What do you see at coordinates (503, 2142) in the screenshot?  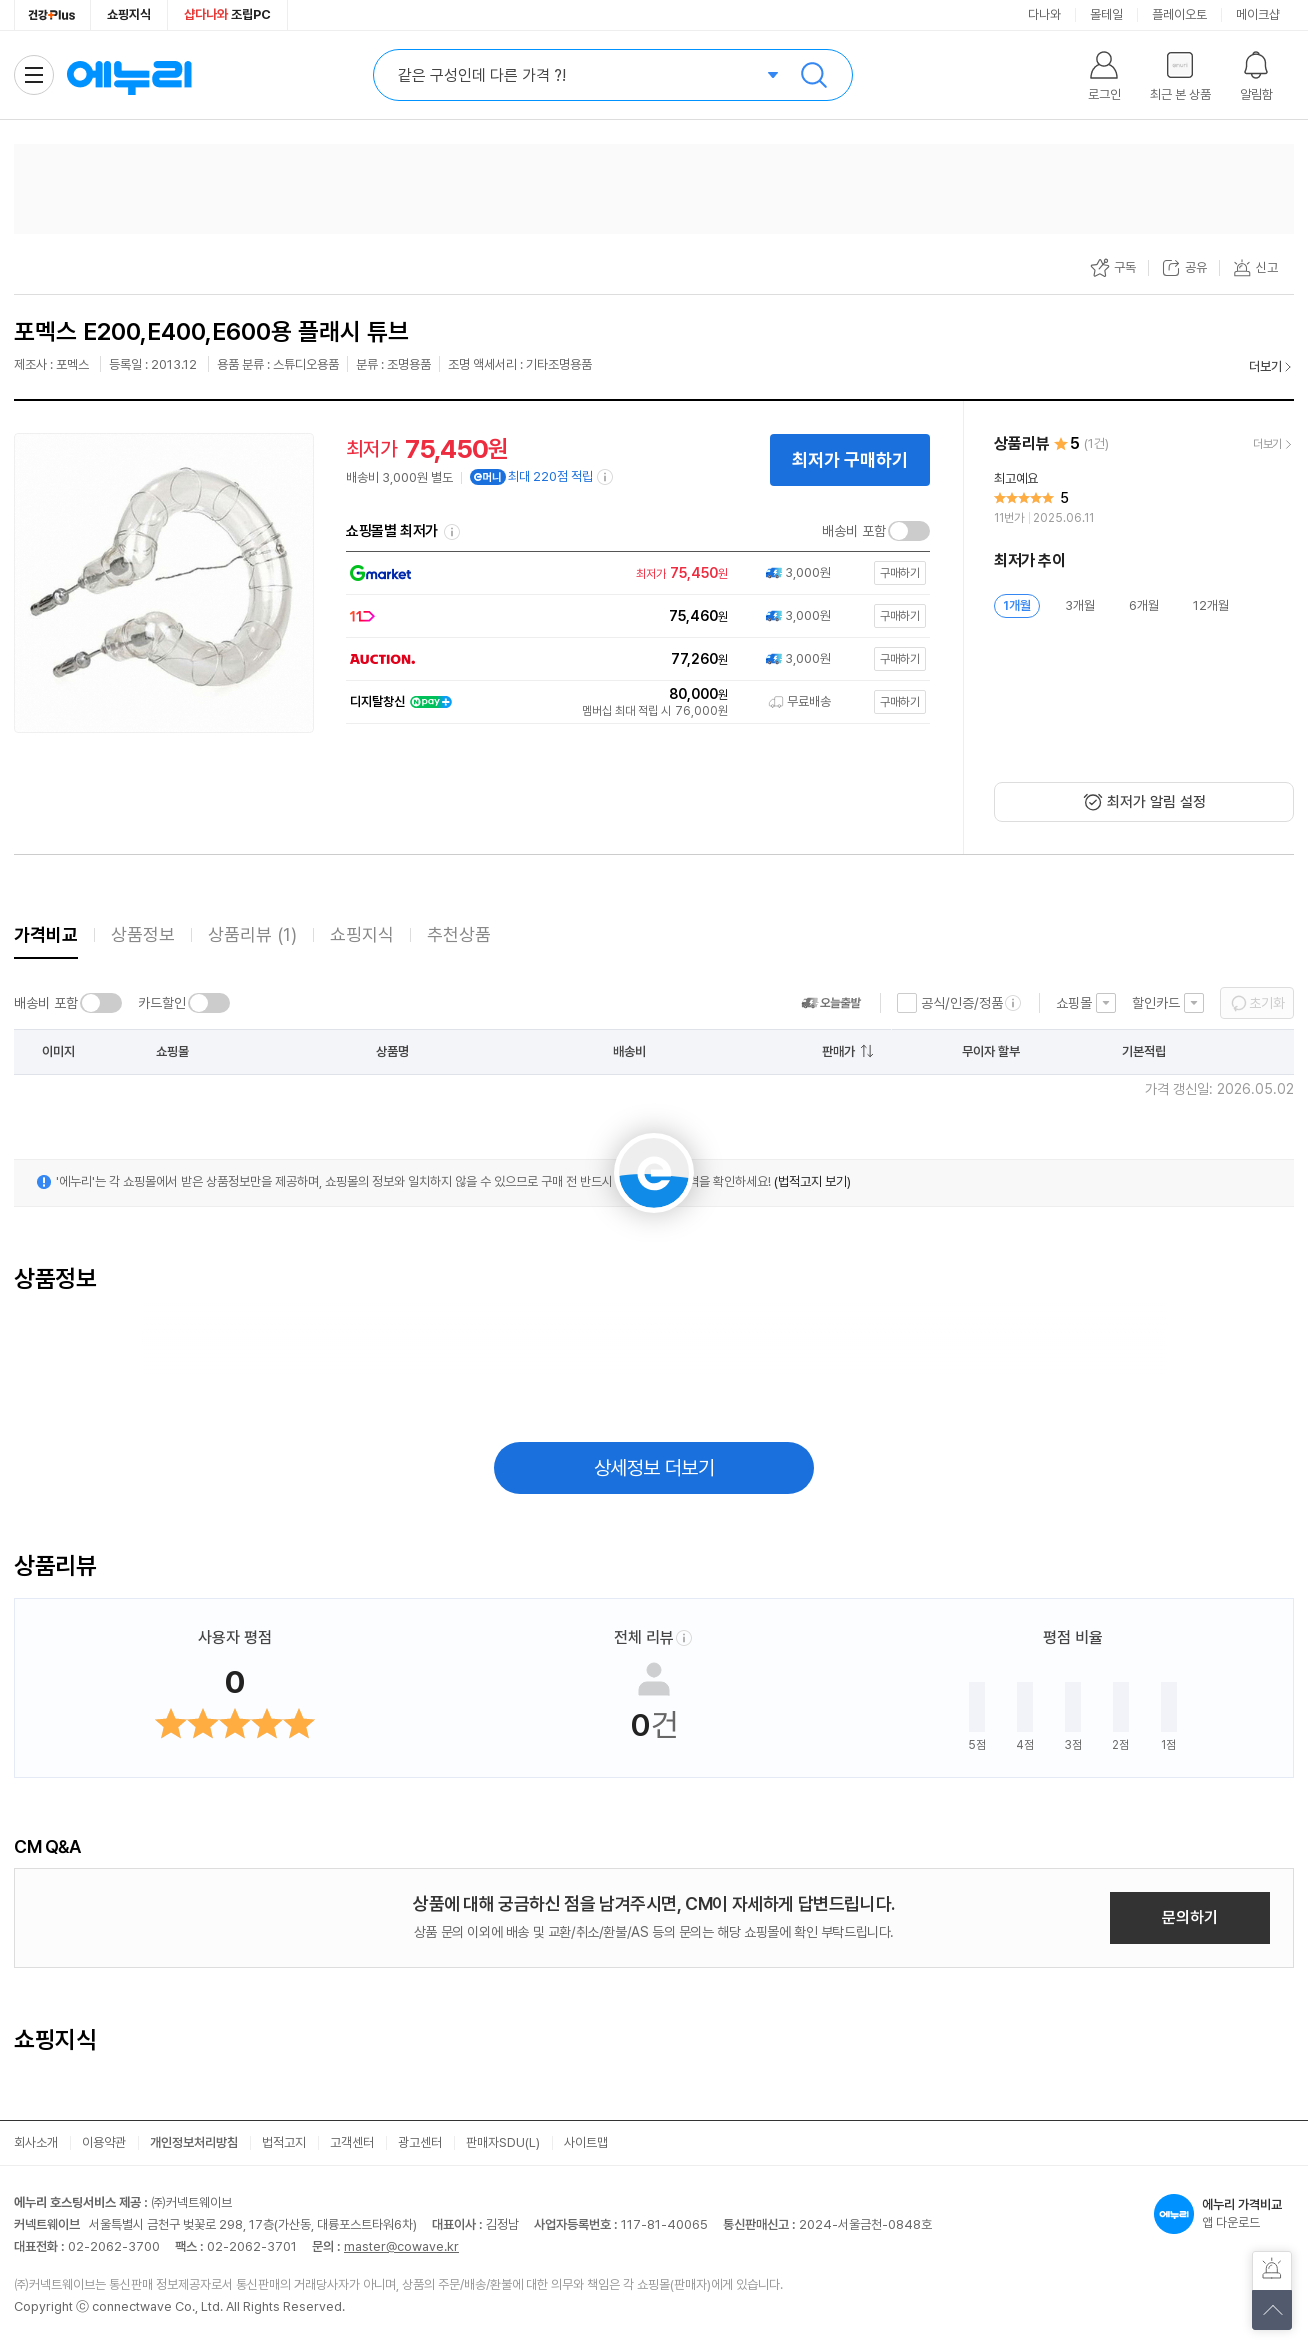 I see `판매자SDU(L)` at bounding box center [503, 2142].